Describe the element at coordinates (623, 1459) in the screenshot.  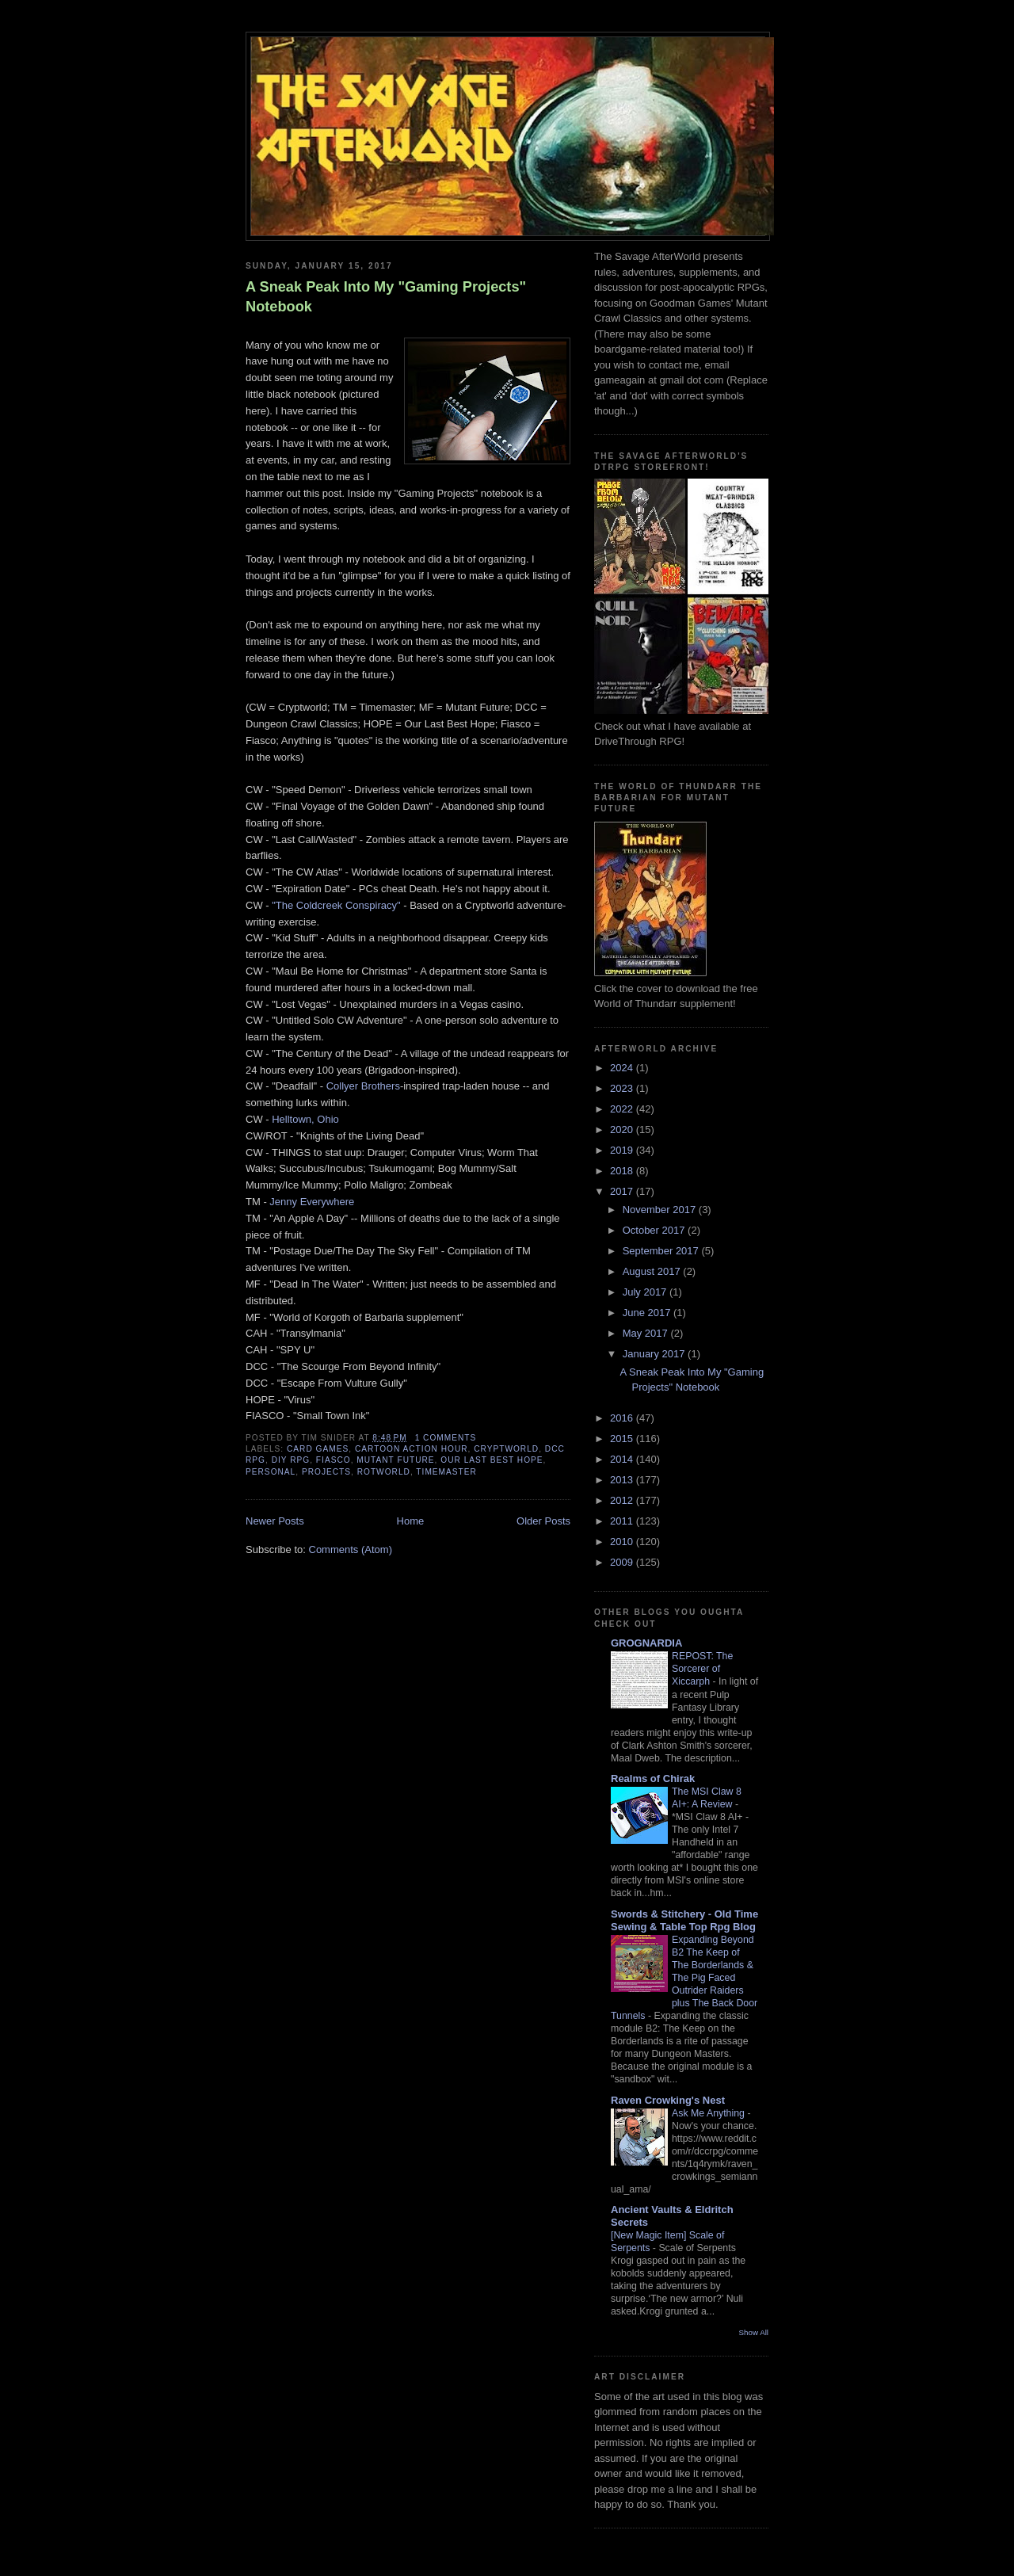
I see `2014` at that location.